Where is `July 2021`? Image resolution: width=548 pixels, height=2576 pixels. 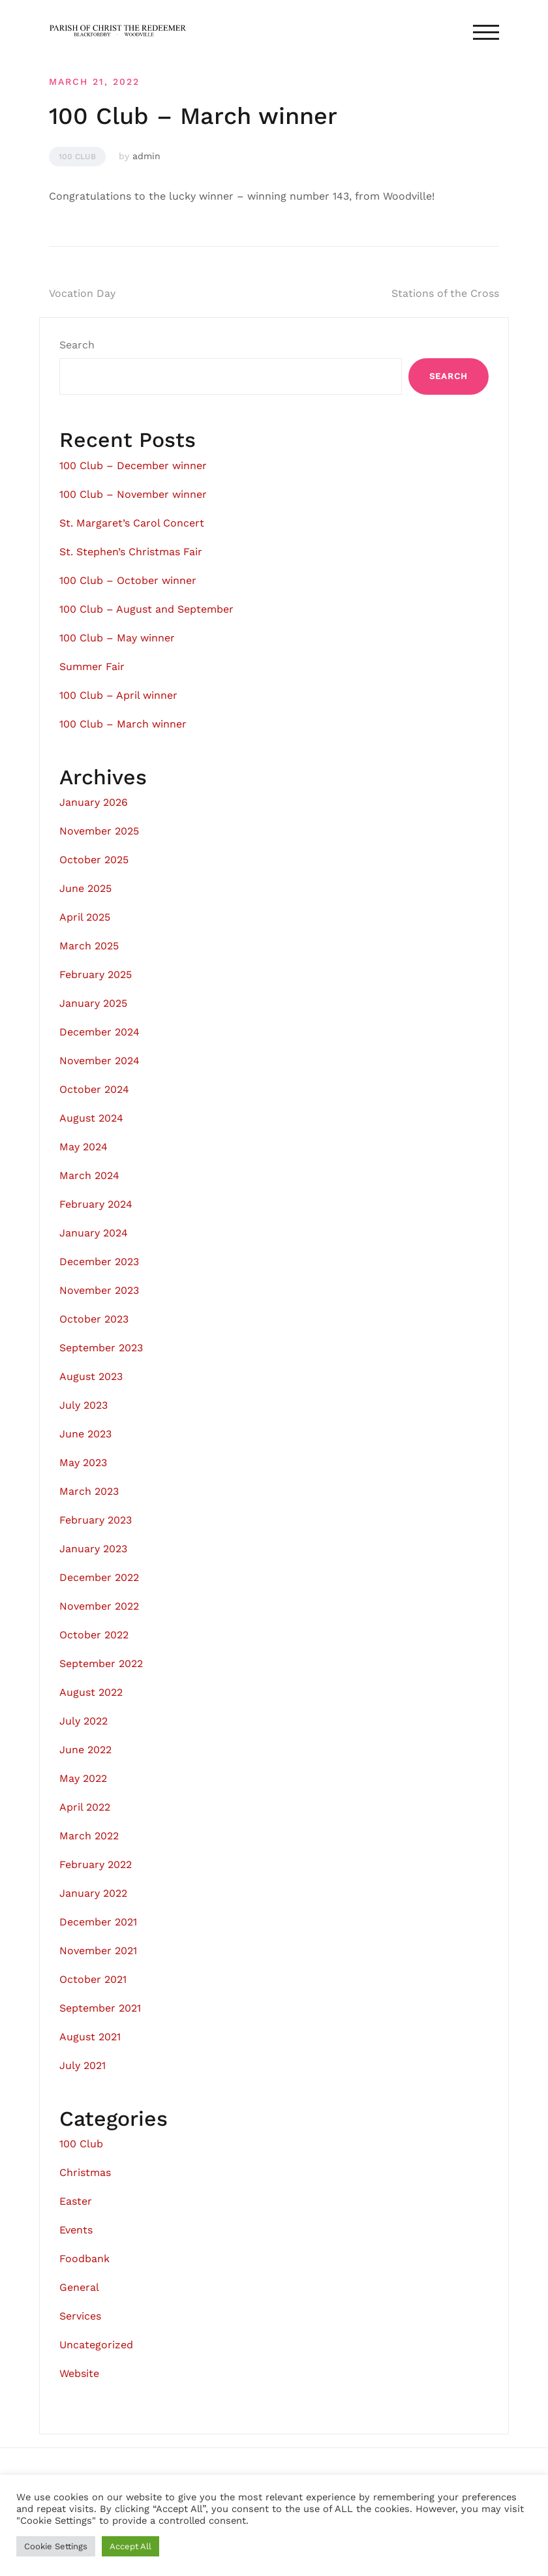
July 2021 is located at coordinates (82, 2065).